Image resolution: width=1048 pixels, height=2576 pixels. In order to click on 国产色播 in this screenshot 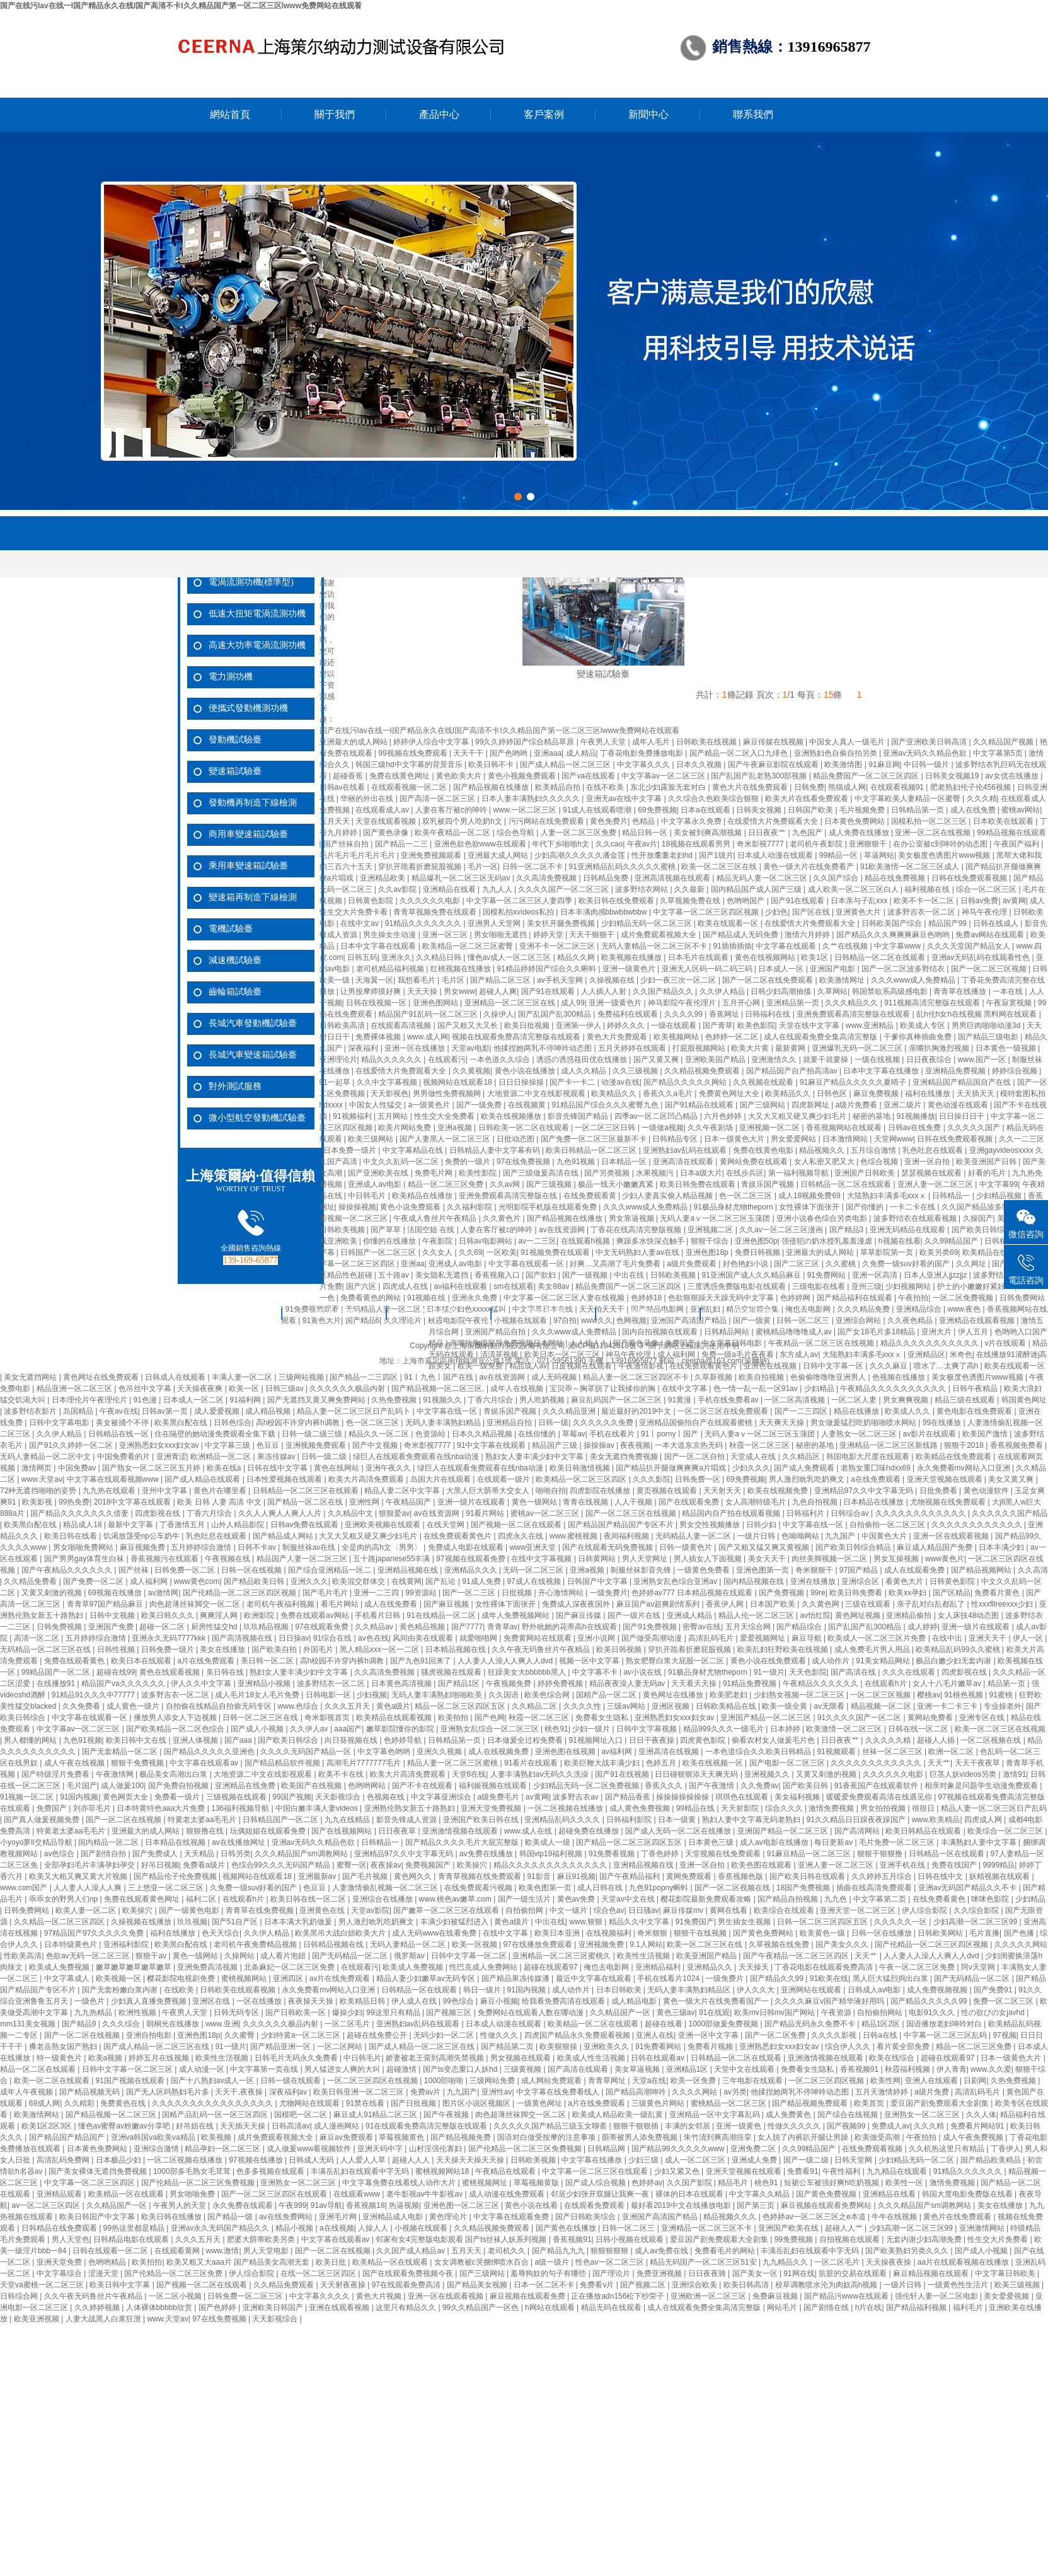, I will do `click(1020, 1933)`.